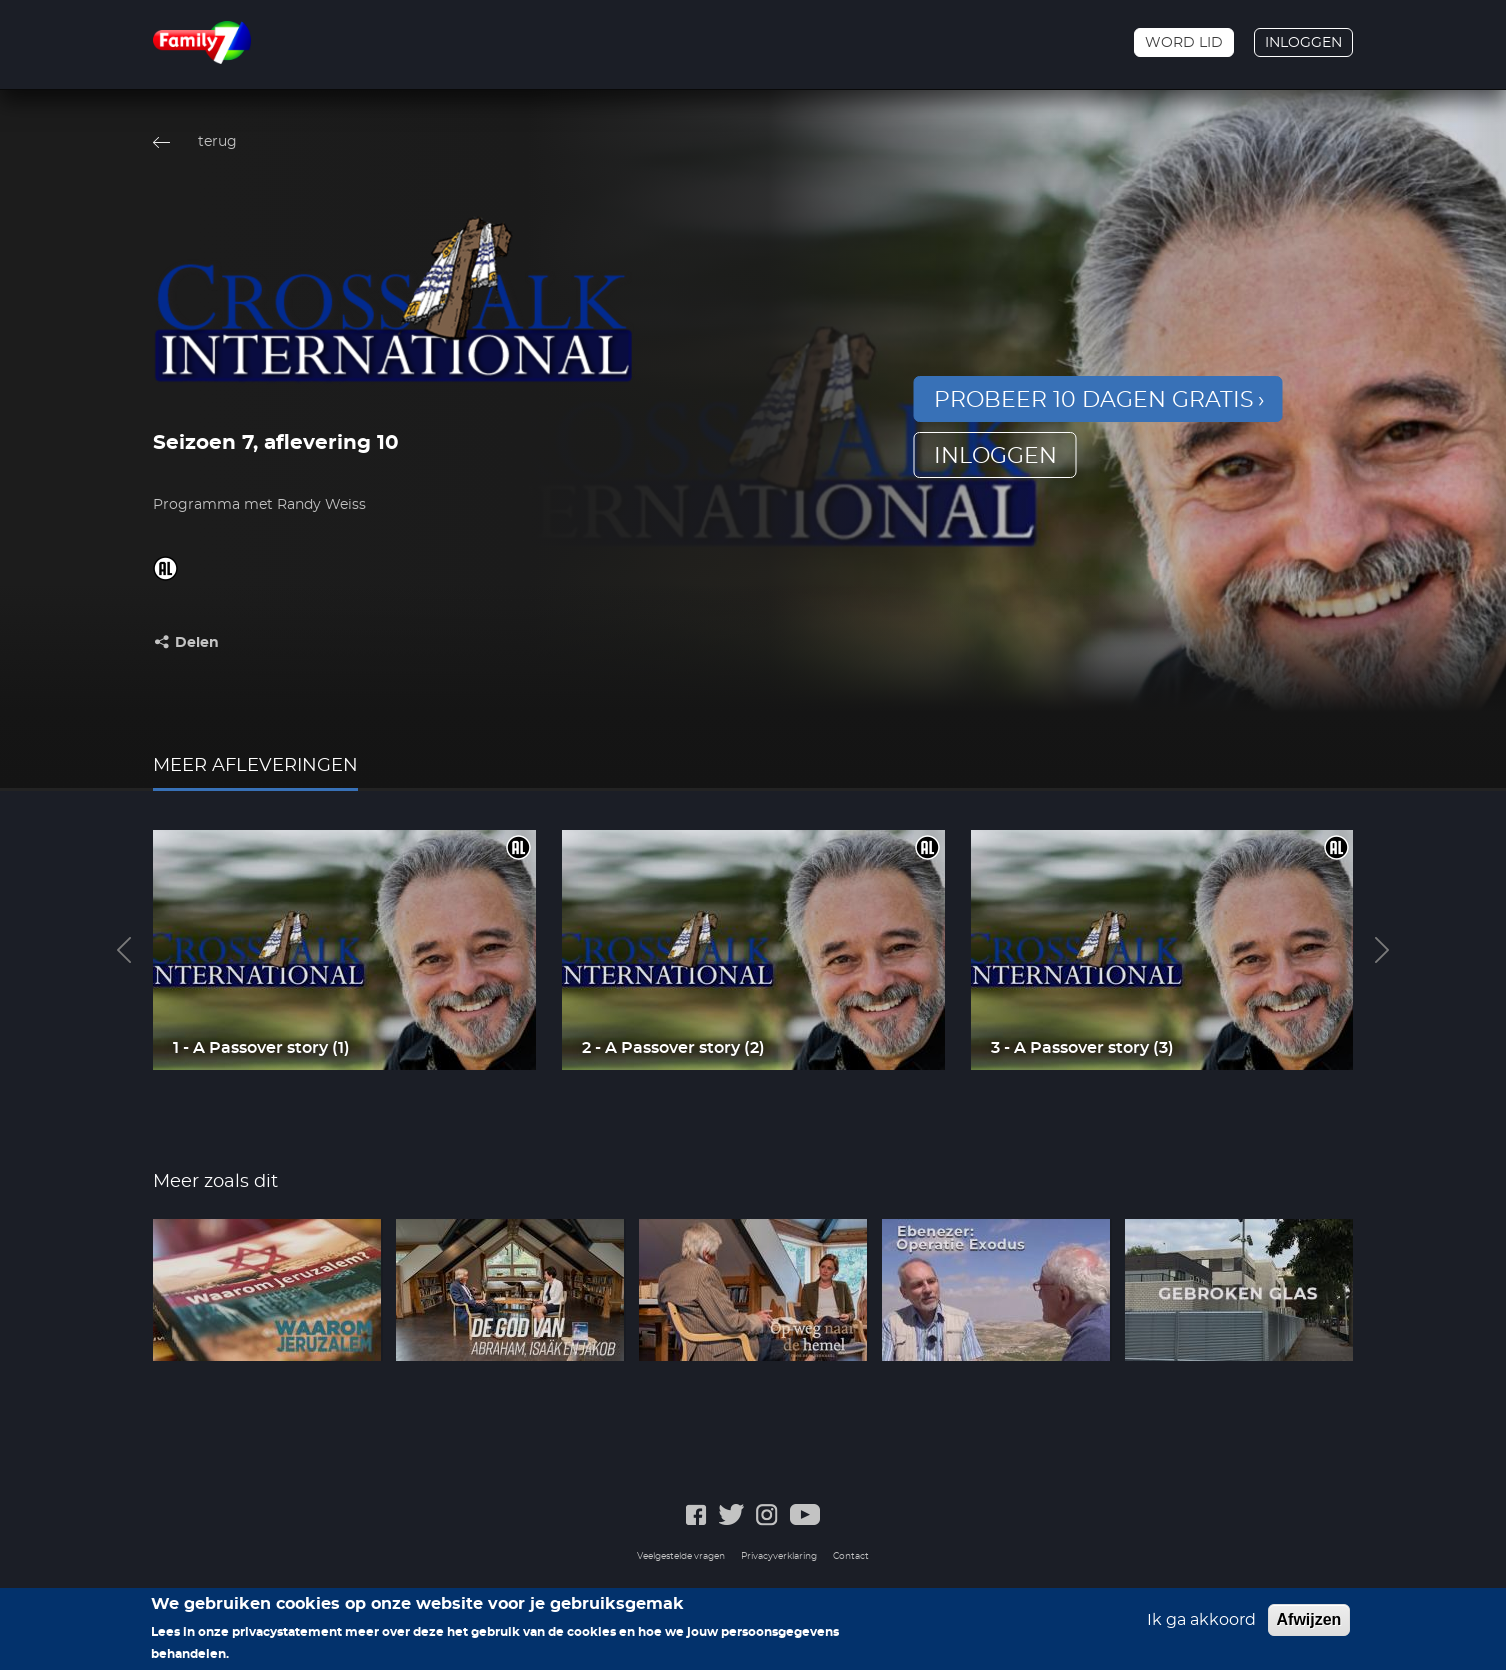 The height and width of the screenshot is (1670, 1506). Describe the element at coordinates (681, 1556) in the screenshot. I see `Veelgestelde vragen` at that location.